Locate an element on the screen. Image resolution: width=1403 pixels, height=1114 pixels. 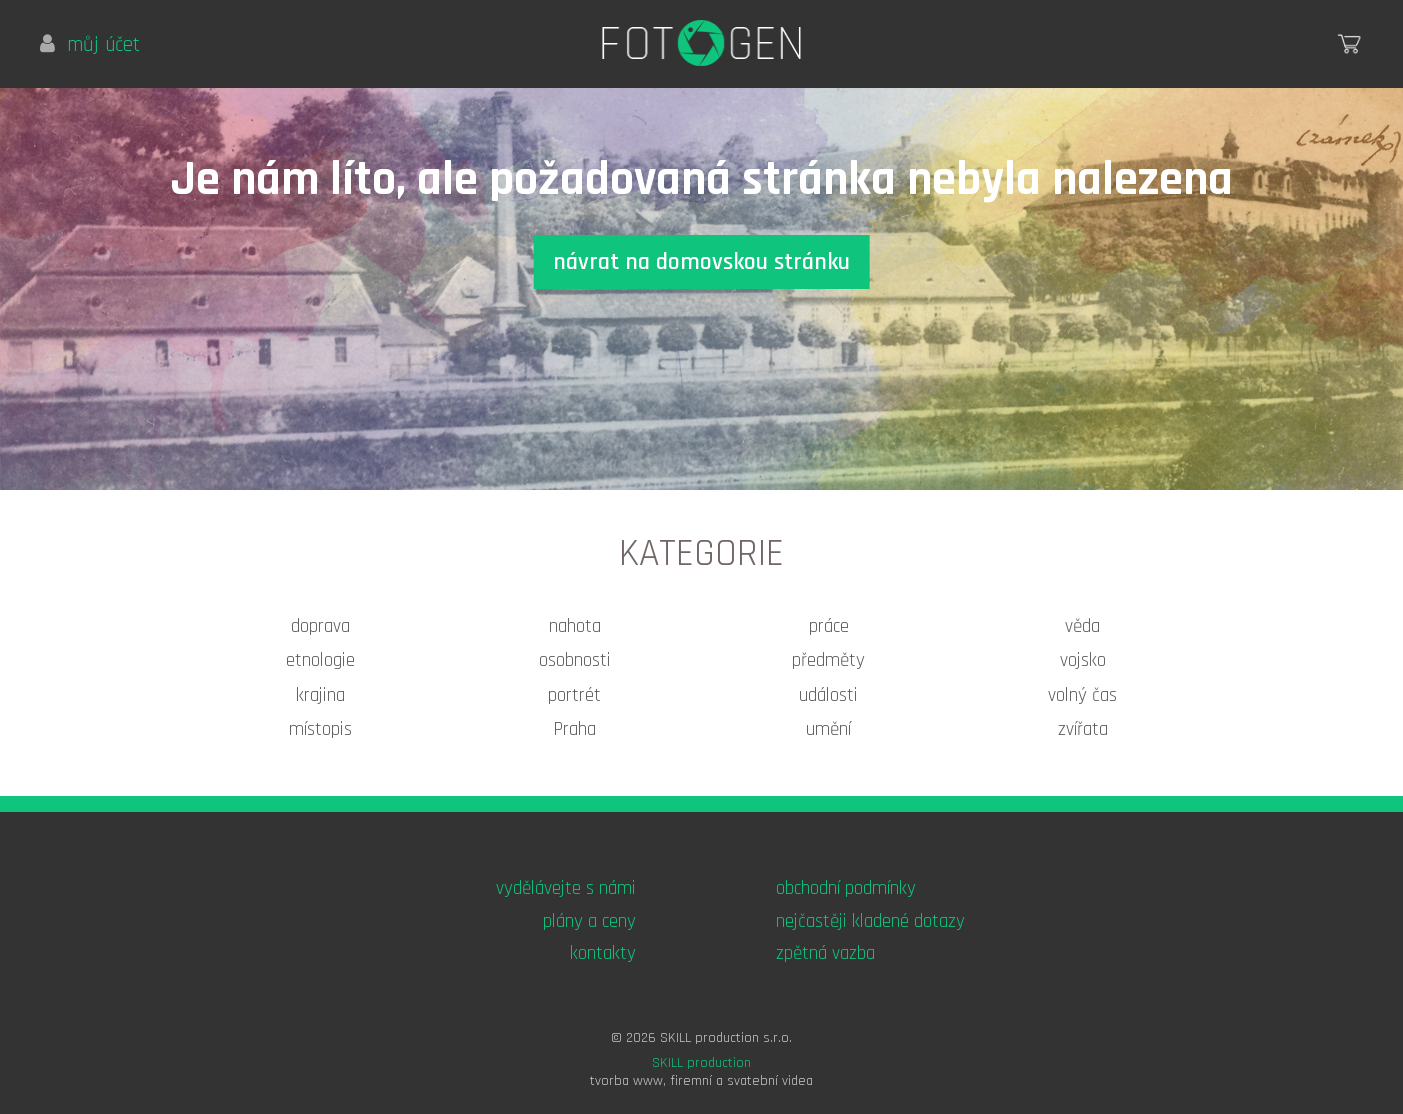
osobnosti is located at coordinates (575, 660).